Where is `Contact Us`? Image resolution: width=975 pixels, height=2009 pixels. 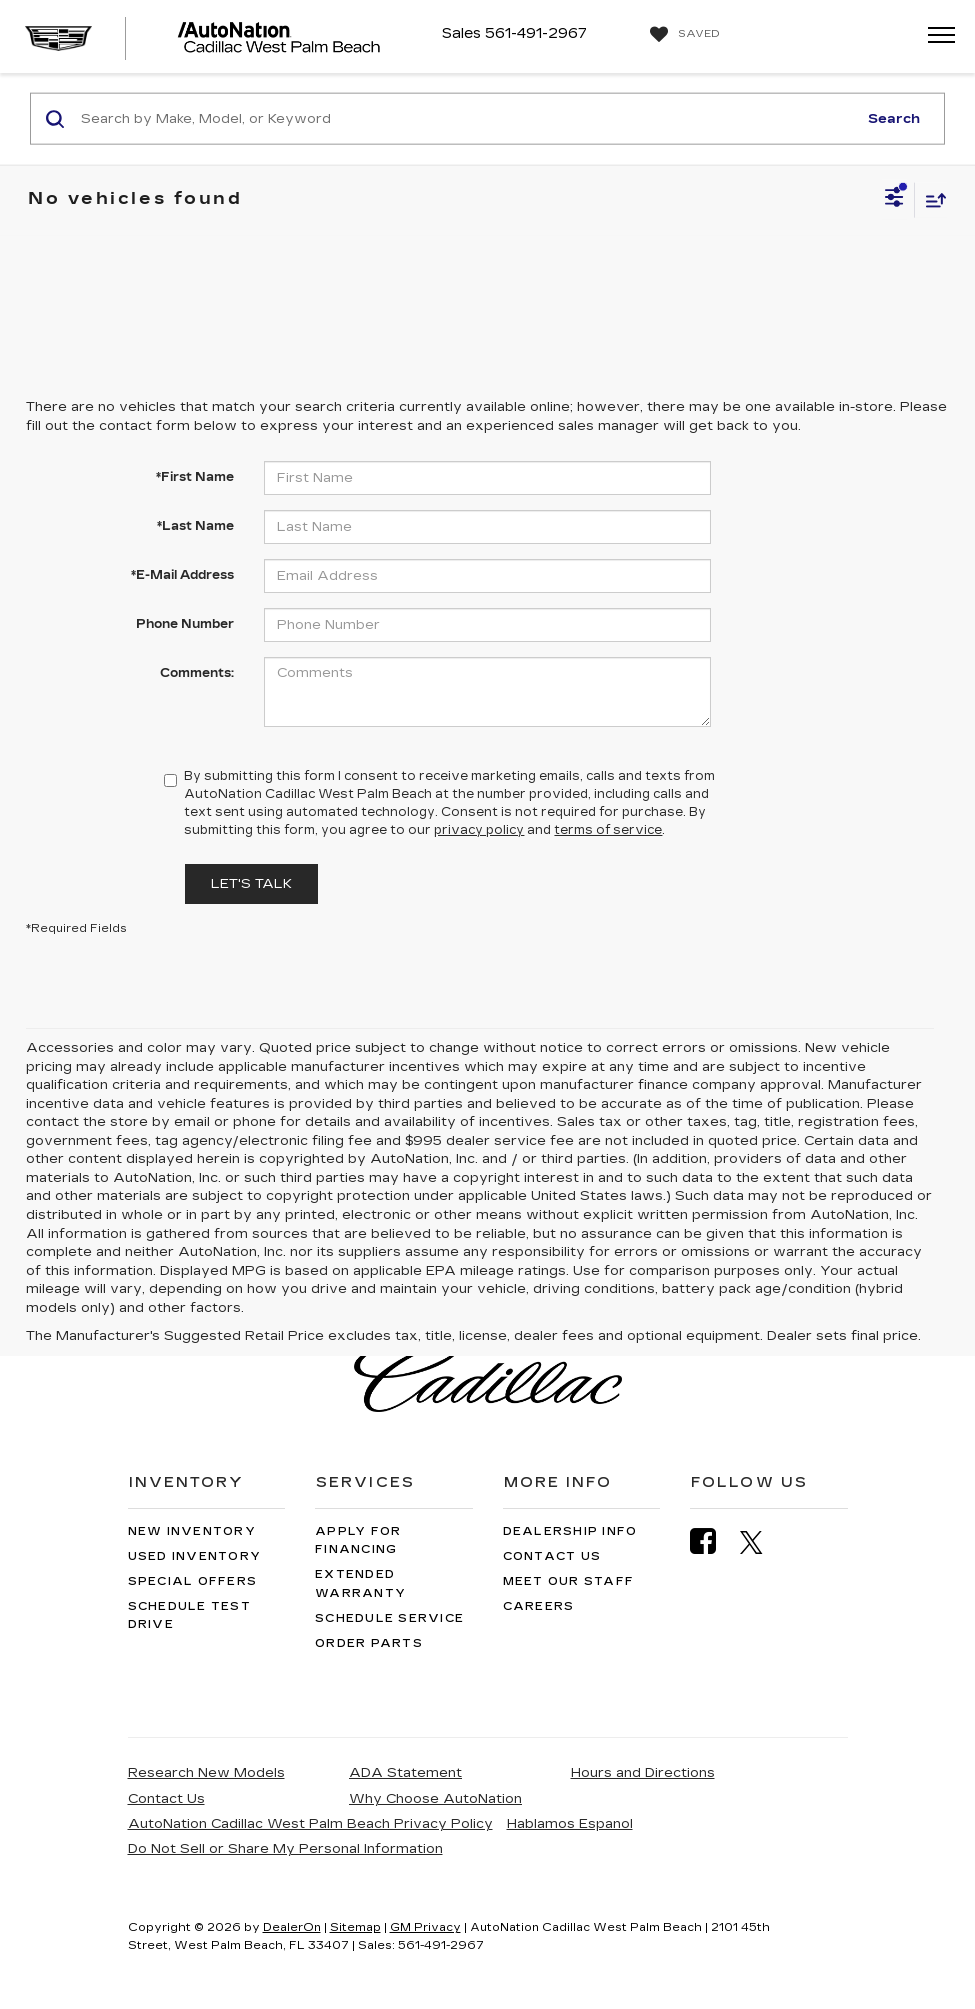 Contact Us is located at coordinates (552, 1556).